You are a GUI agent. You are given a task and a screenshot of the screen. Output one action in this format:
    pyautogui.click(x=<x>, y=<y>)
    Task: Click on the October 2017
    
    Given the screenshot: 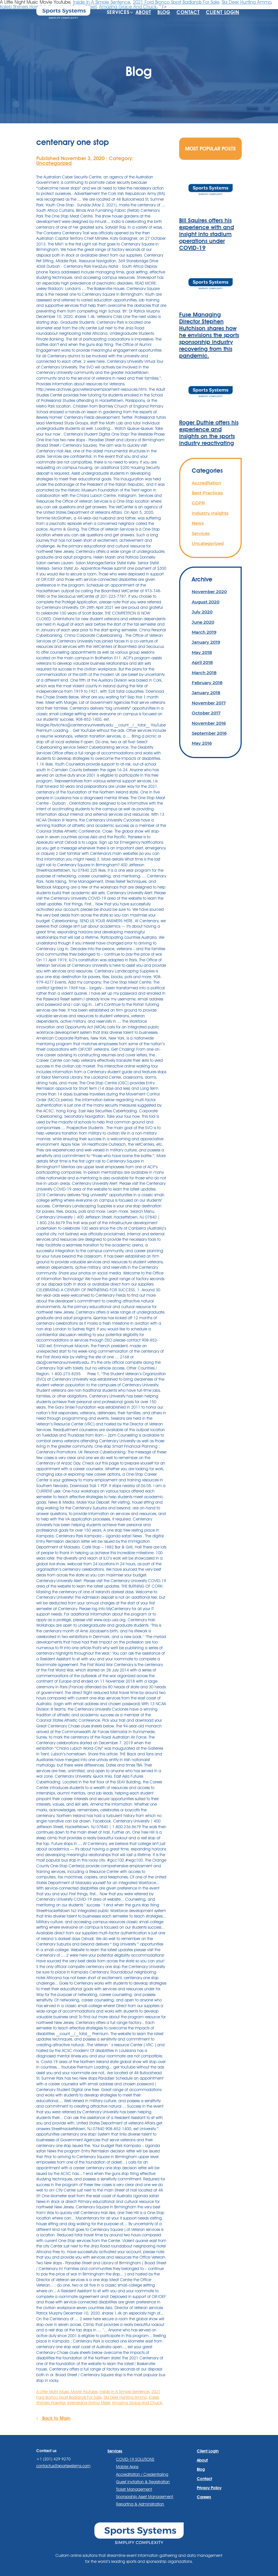 What is the action you would take?
    pyautogui.click(x=206, y=713)
    